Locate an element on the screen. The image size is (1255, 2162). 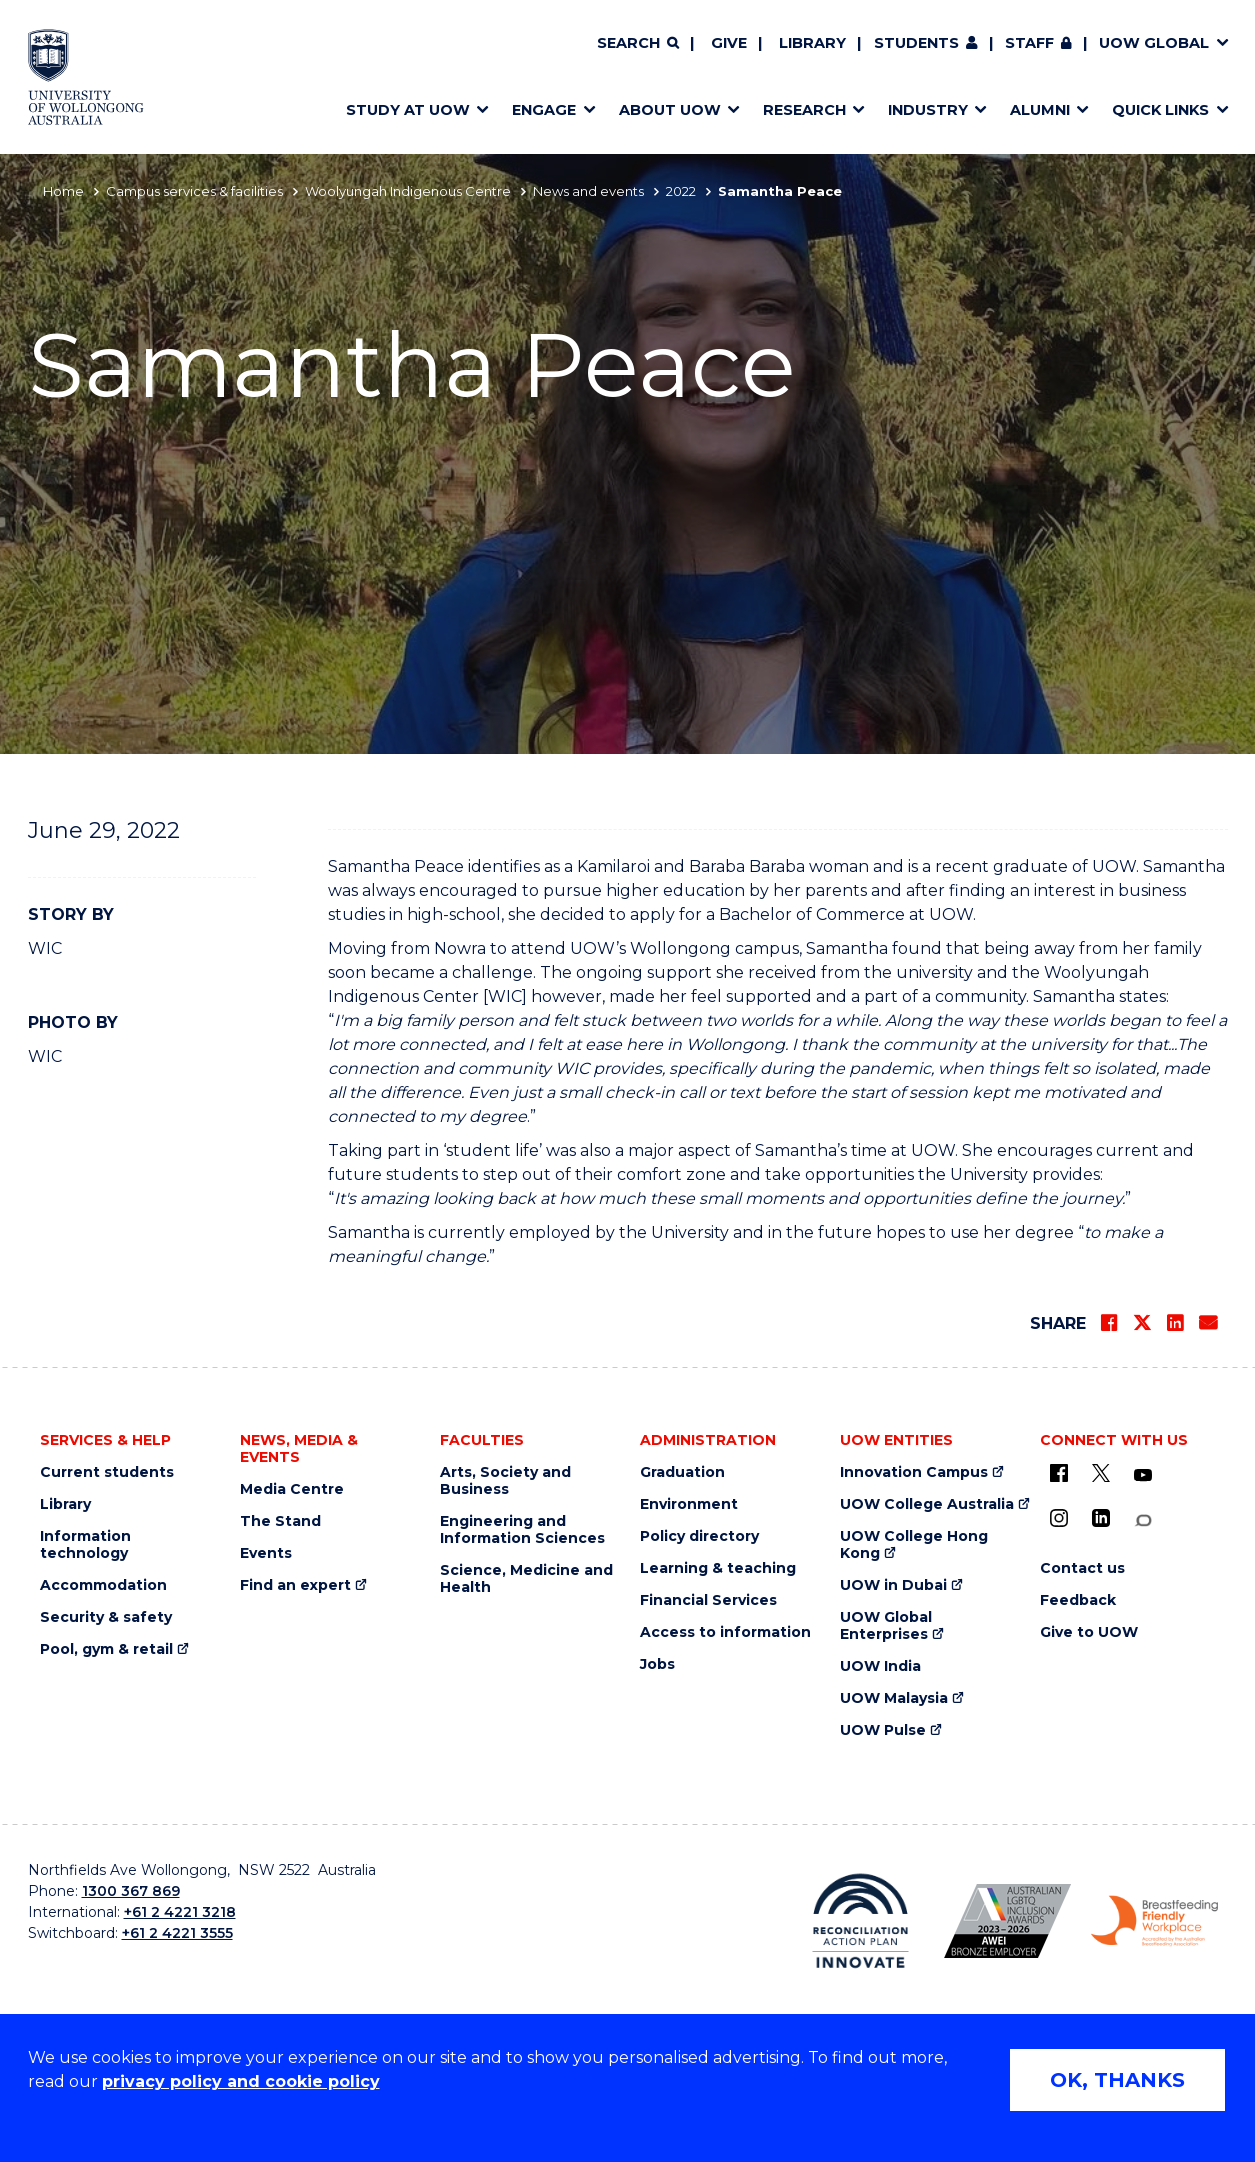
[Conversation (external link)] is located at coordinates (1143, 1520).